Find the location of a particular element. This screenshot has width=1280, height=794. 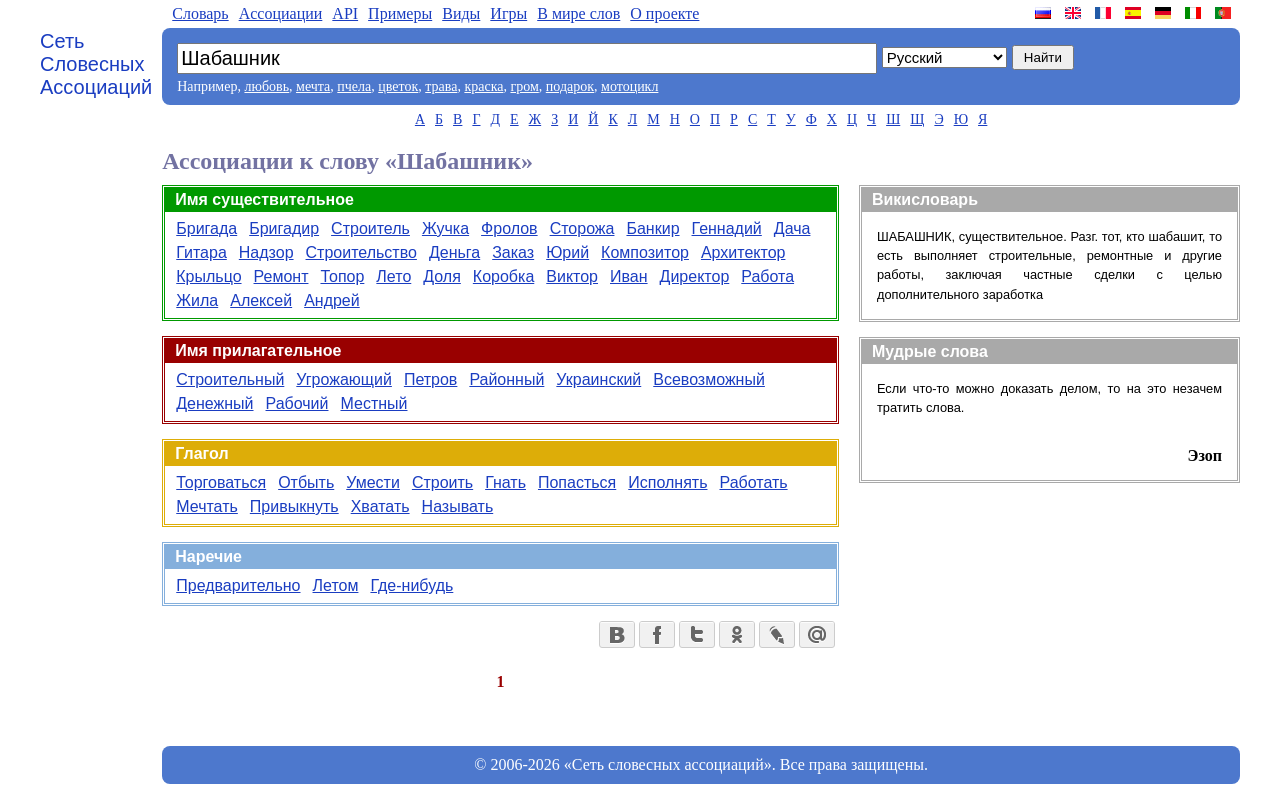

Жучка is located at coordinates (445, 228).